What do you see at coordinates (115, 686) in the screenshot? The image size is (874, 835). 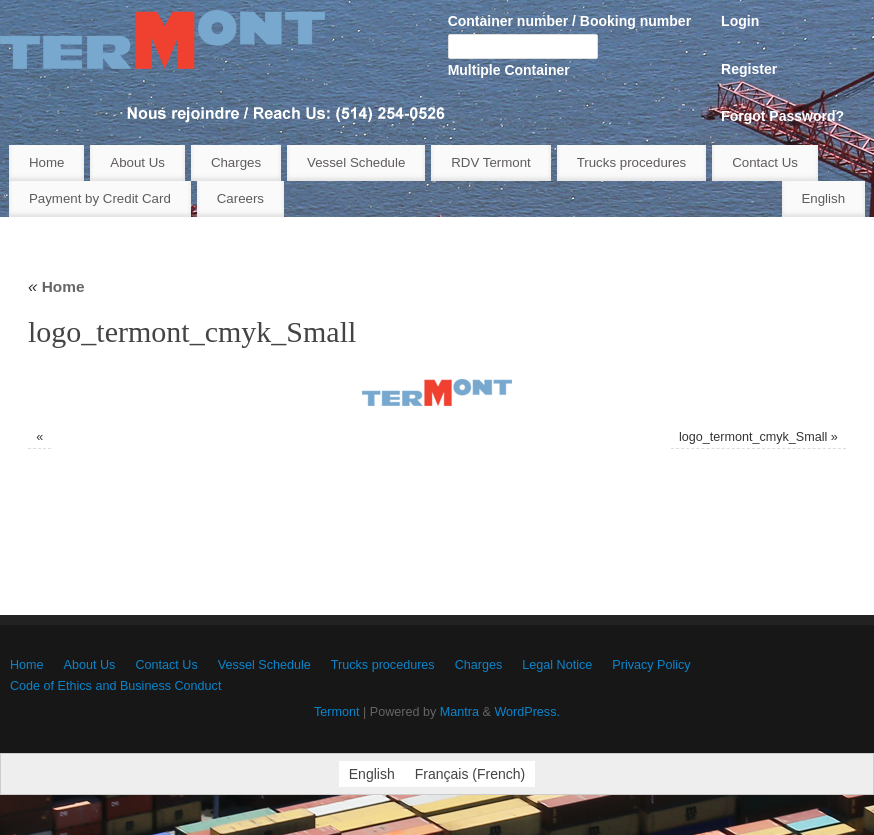 I see `Code of Ethics and Business Conduct` at bounding box center [115, 686].